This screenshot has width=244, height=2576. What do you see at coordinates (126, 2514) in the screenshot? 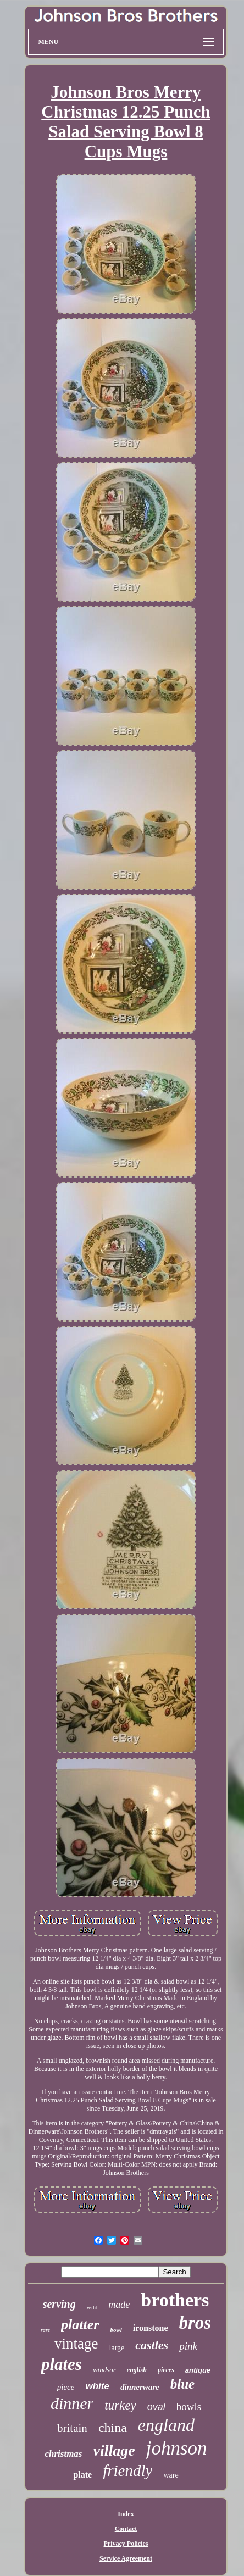
I see `Index` at bounding box center [126, 2514].